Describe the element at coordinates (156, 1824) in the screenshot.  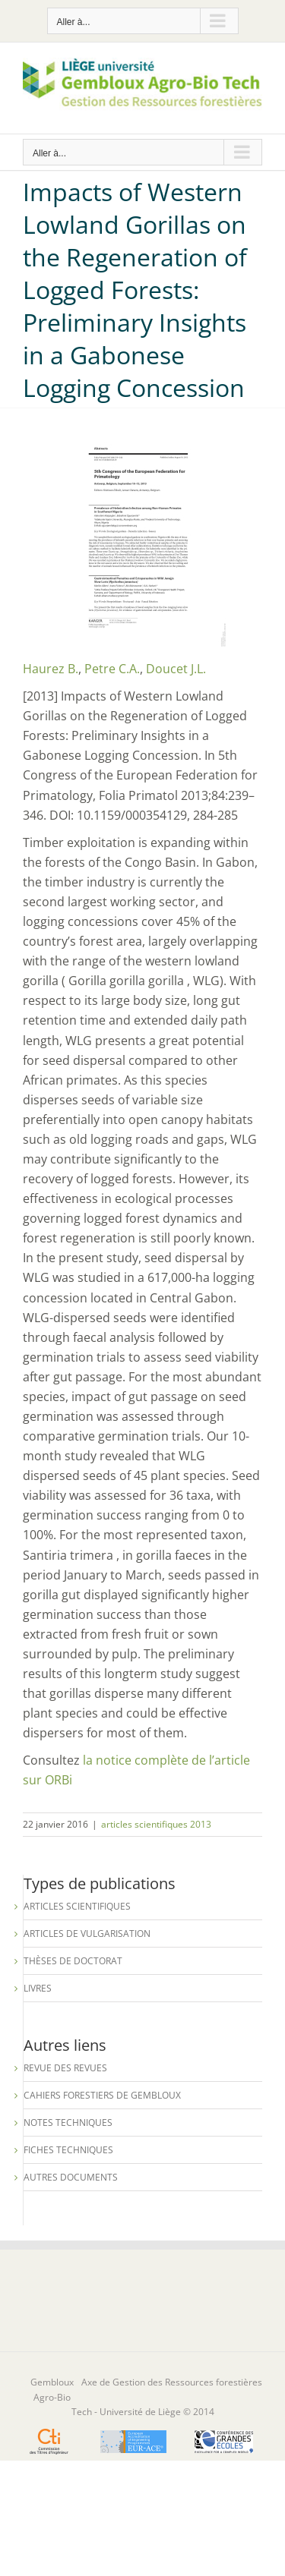
I see `articles scientifiques 2013` at that location.